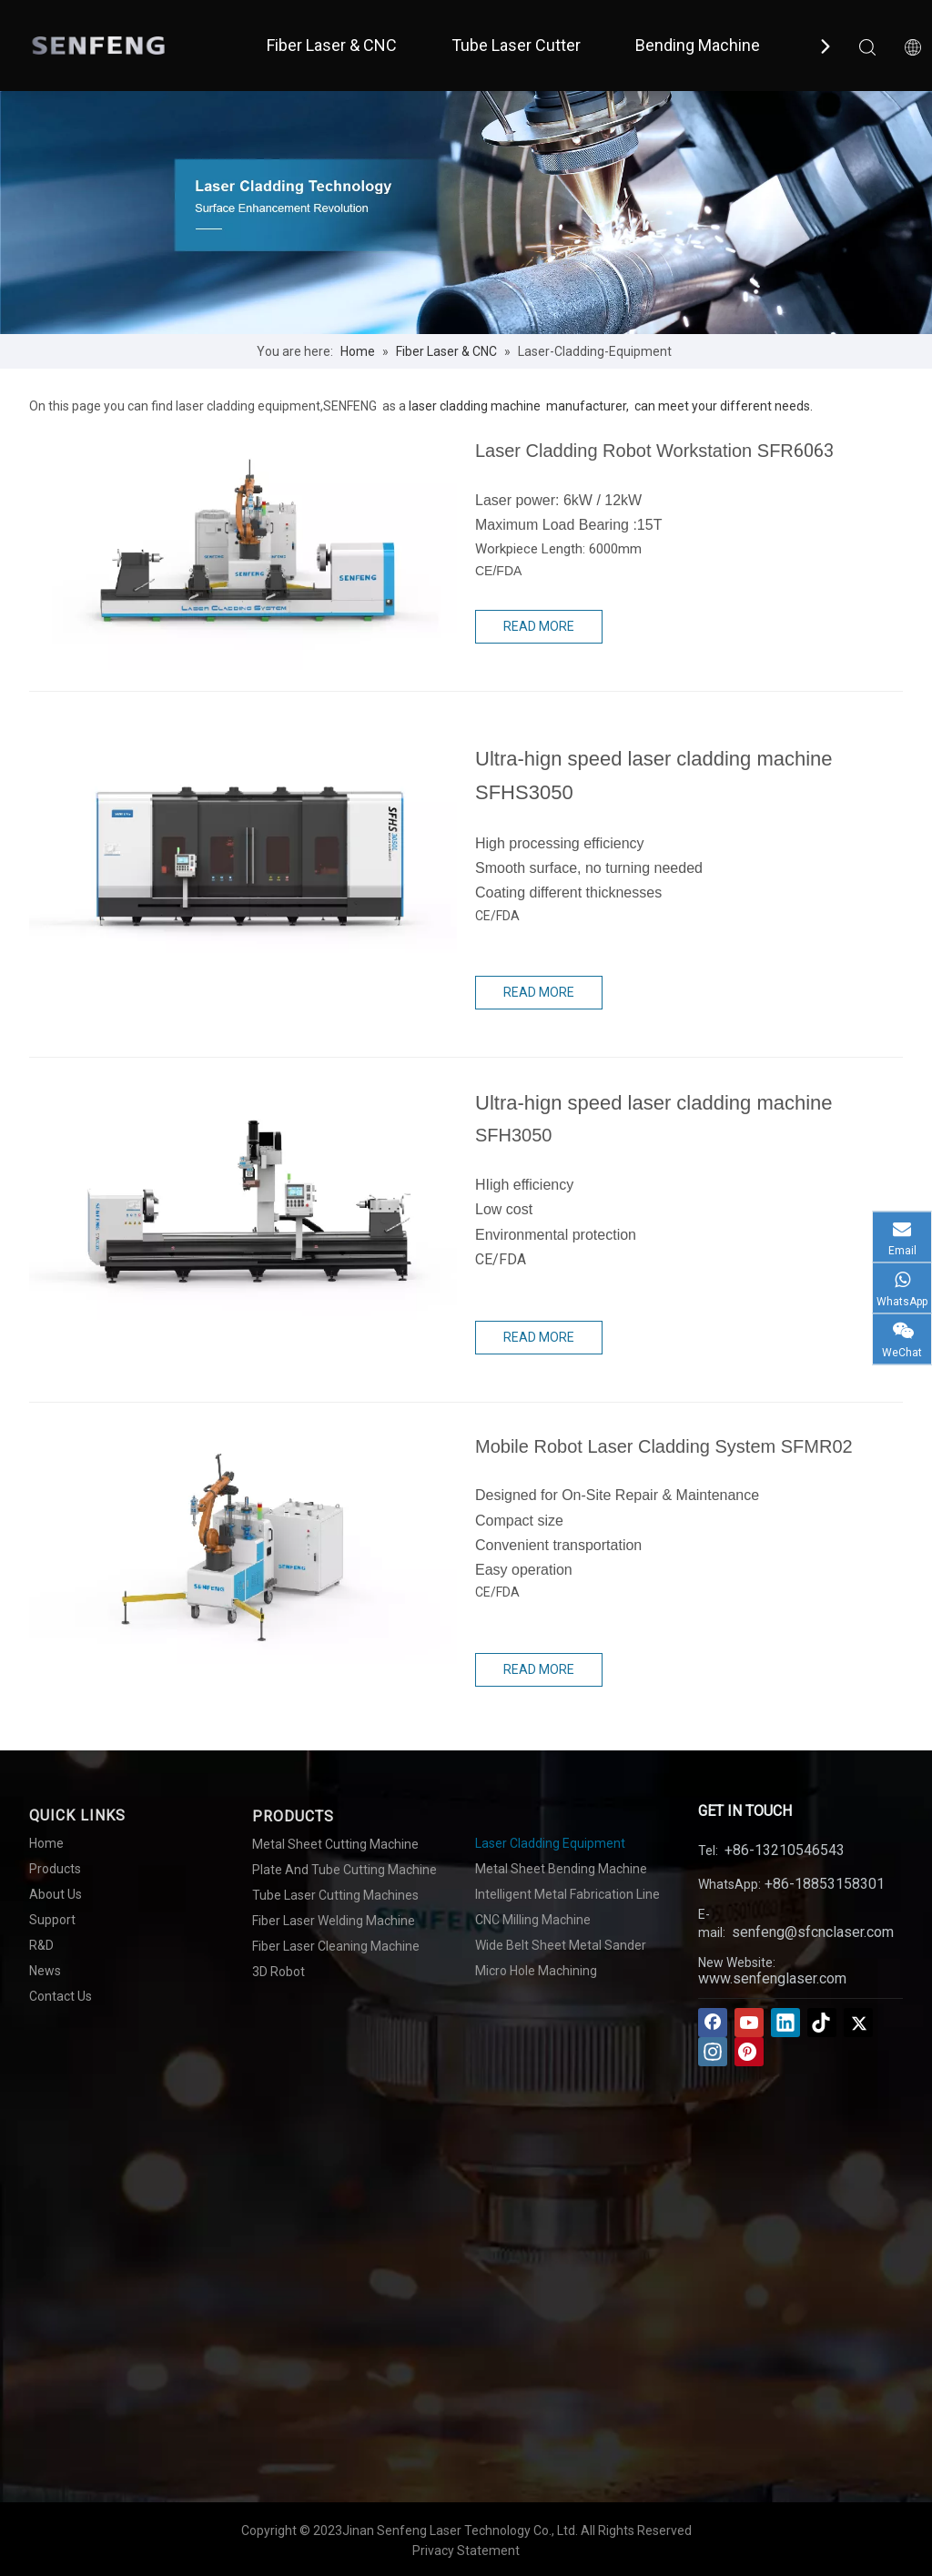 The image size is (932, 2576). I want to click on Laser Cladding Equipment, so click(550, 1843).